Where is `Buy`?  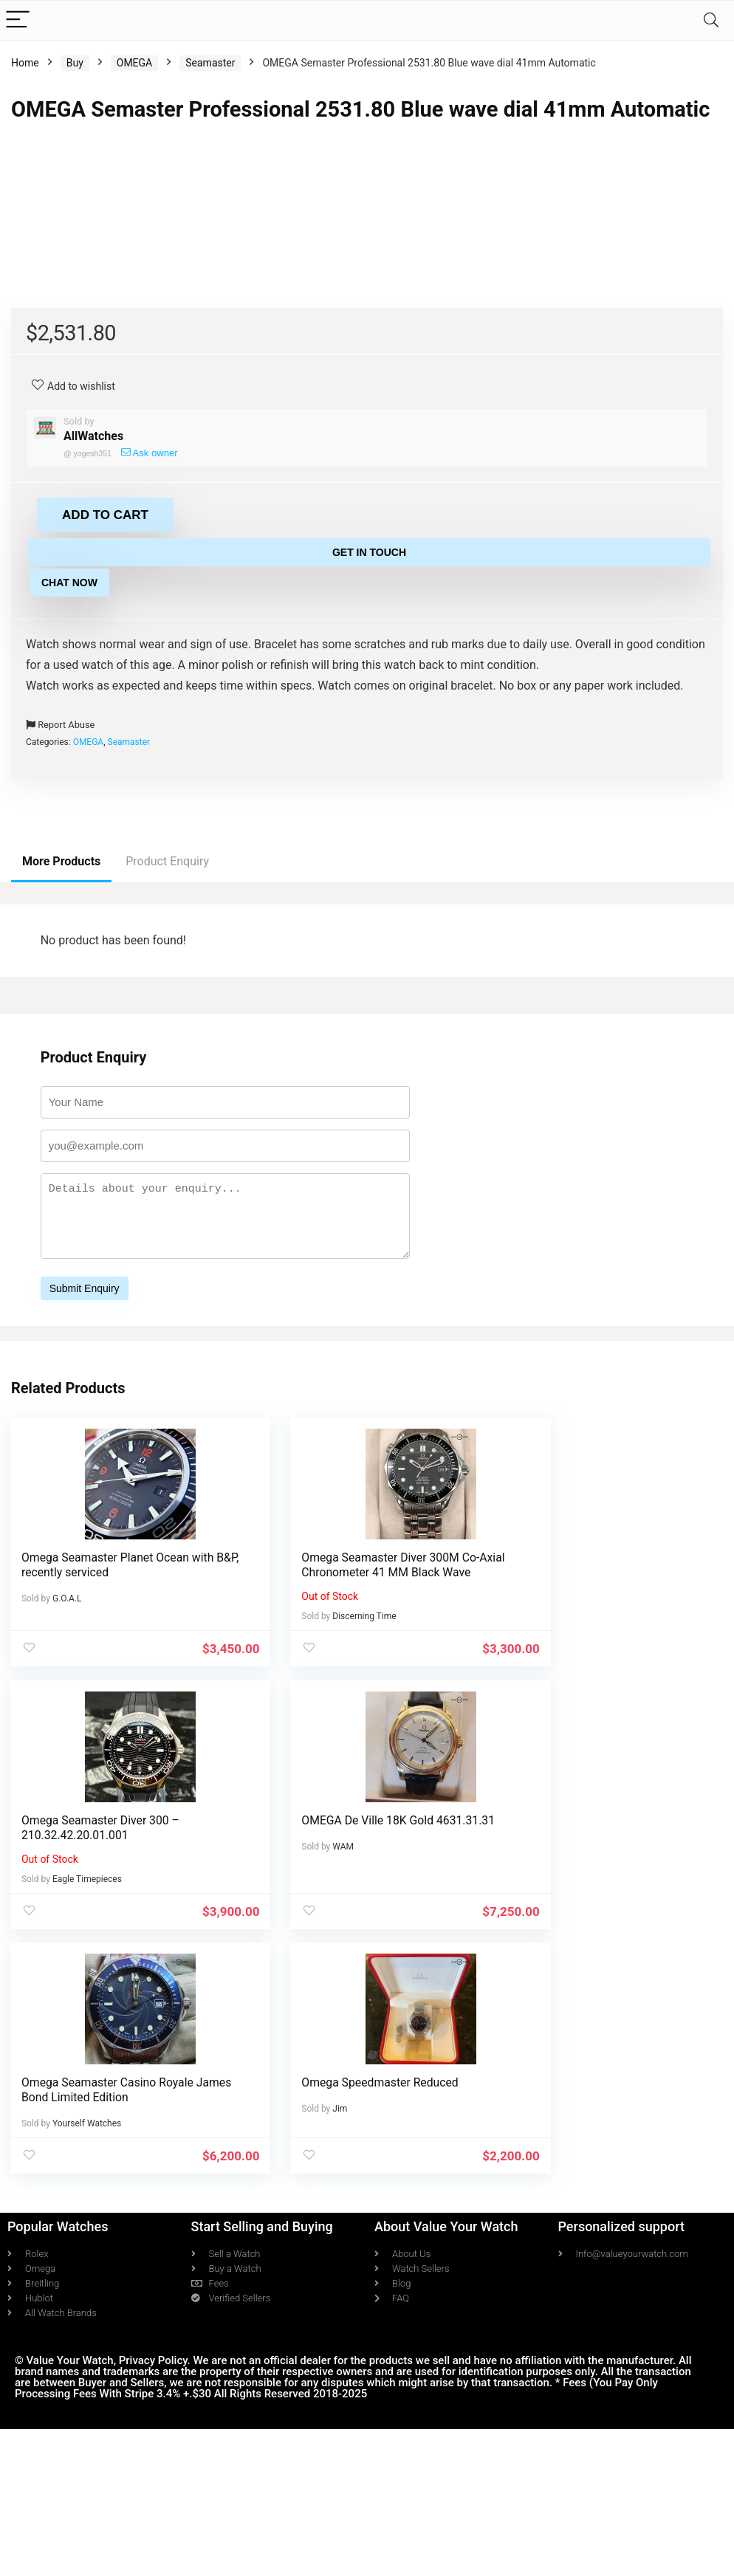 Buy is located at coordinates (74, 63).